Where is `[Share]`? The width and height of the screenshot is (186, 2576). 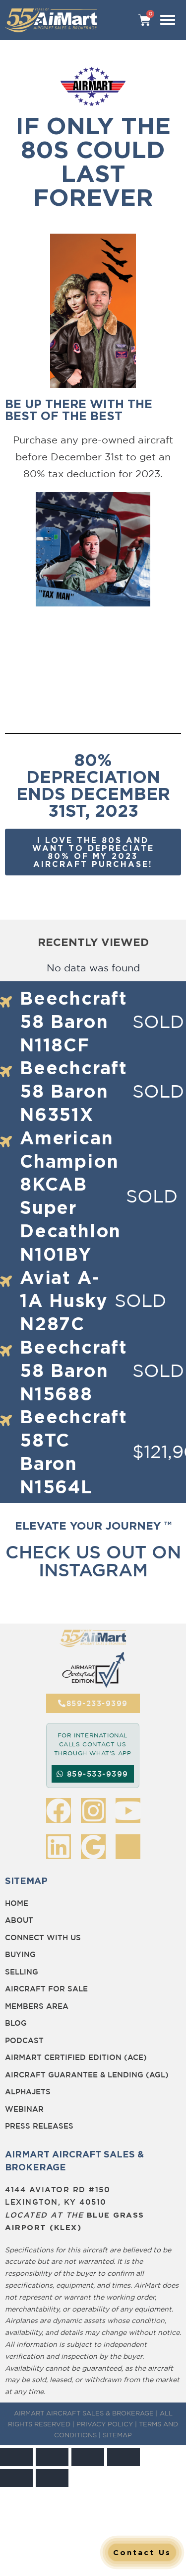 [Share] is located at coordinates (87, 2457).